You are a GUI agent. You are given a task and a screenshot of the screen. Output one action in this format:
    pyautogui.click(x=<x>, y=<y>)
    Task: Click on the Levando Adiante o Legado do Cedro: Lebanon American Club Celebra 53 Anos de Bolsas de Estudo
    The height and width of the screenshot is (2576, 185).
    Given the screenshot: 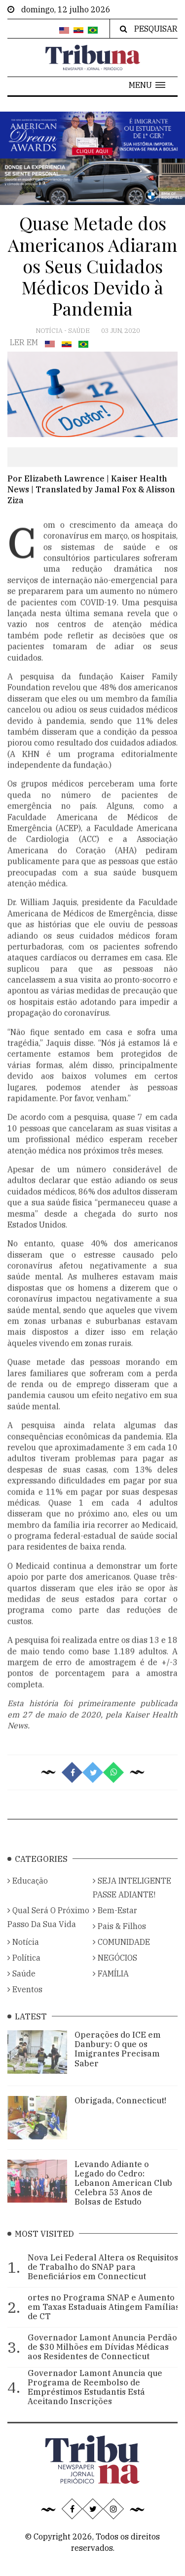 What is the action you would take?
    pyautogui.click(x=123, y=2195)
    